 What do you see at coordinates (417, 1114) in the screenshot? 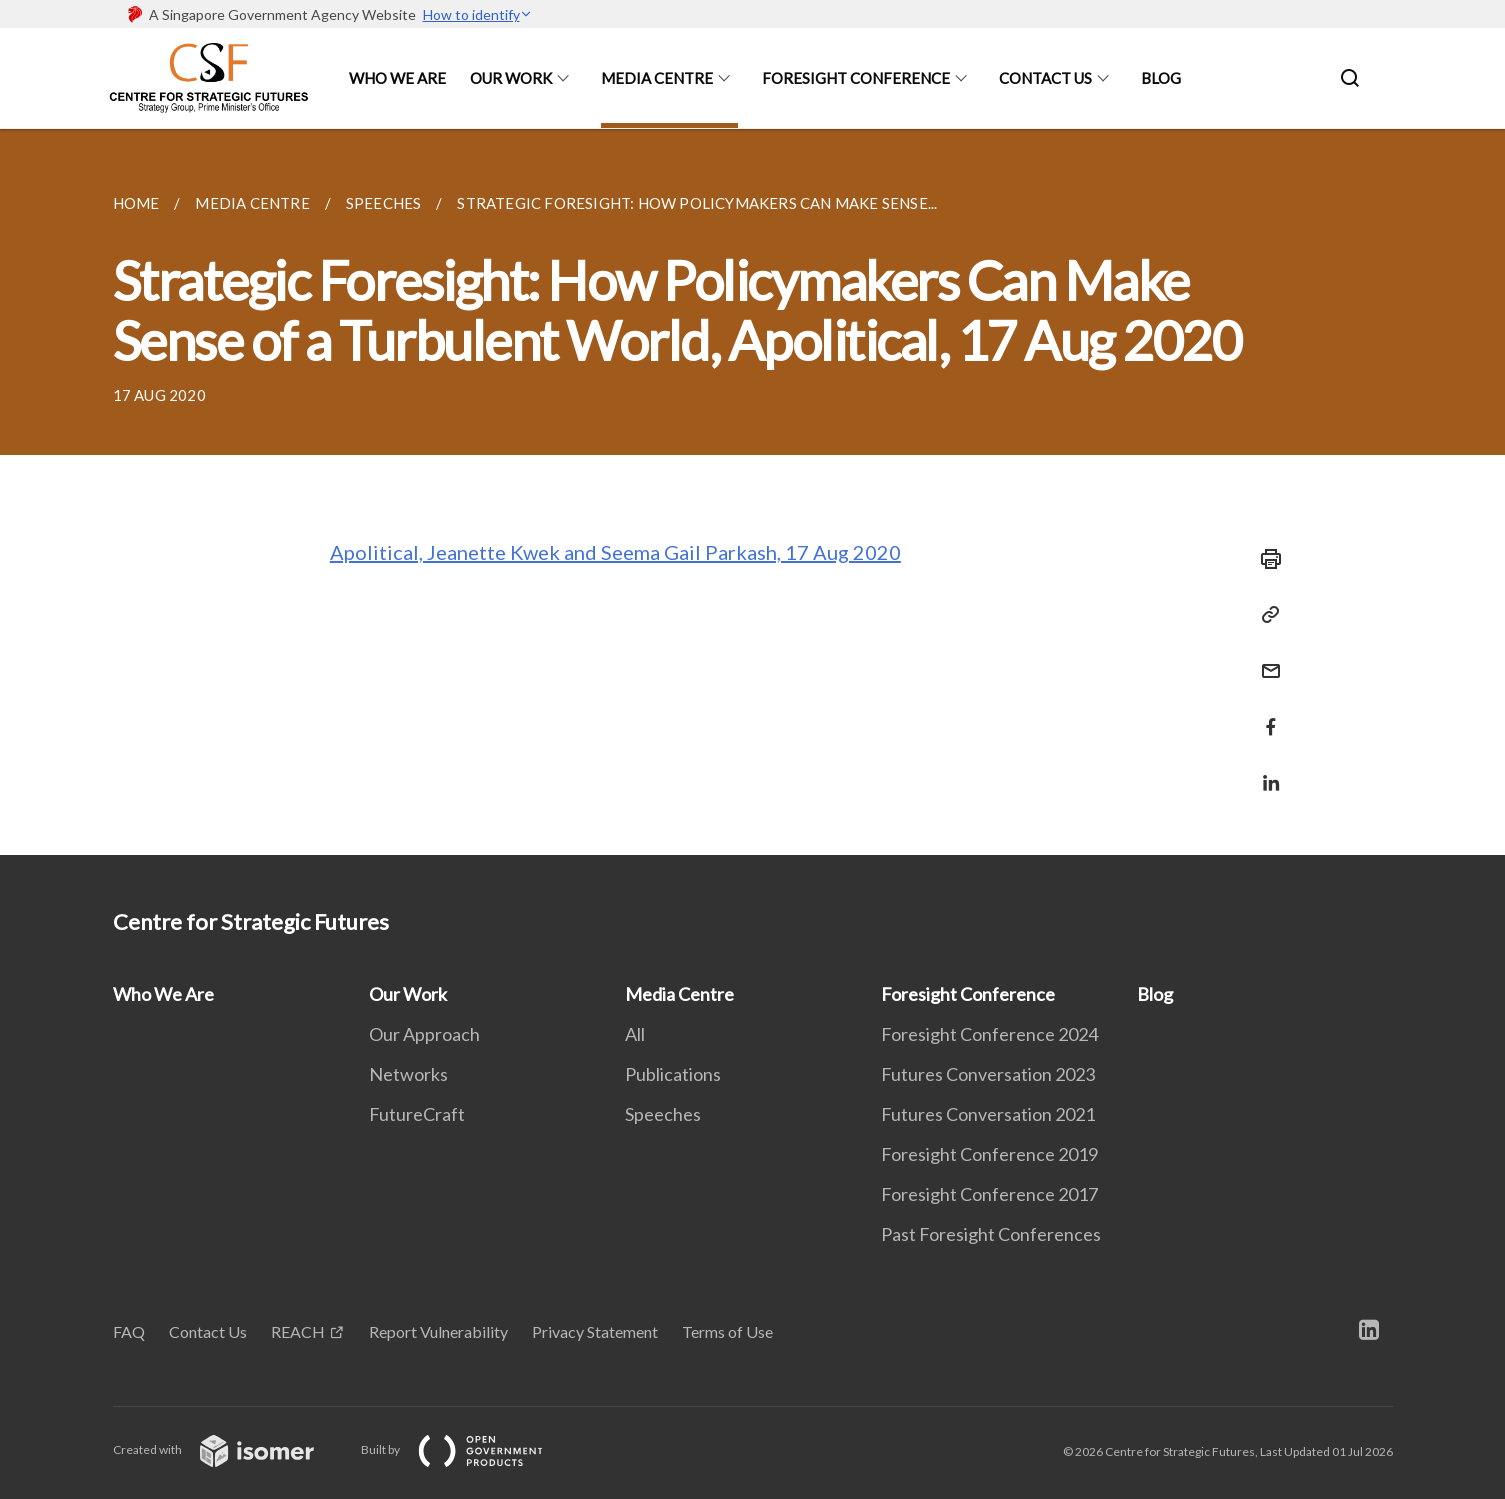
I see `FutureCraft` at bounding box center [417, 1114].